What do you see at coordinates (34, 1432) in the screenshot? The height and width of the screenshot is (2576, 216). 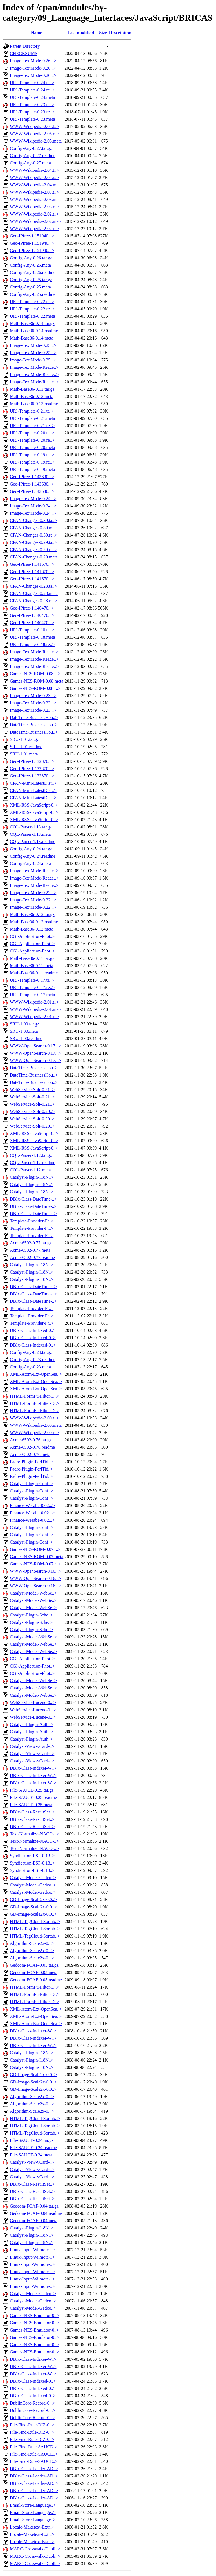 I see `WWW-Wikipedia-2.00.r..>` at bounding box center [34, 1432].